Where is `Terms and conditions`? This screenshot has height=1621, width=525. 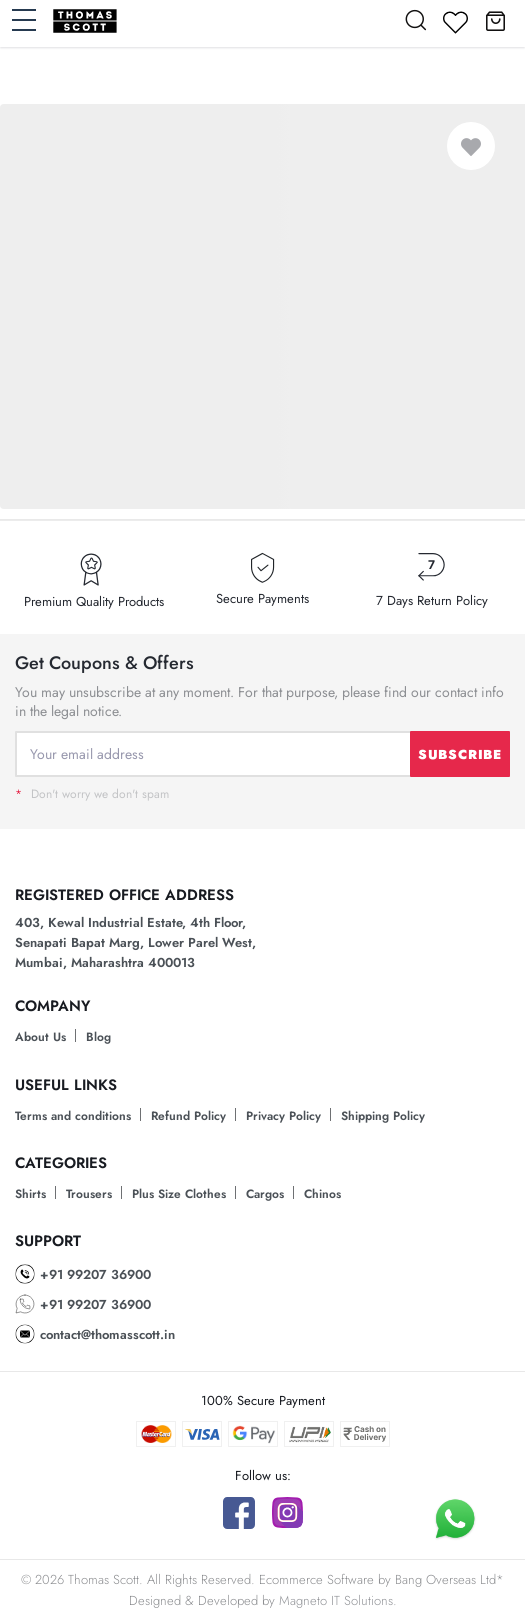 Terms and conditions is located at coordinates (73, 1116).